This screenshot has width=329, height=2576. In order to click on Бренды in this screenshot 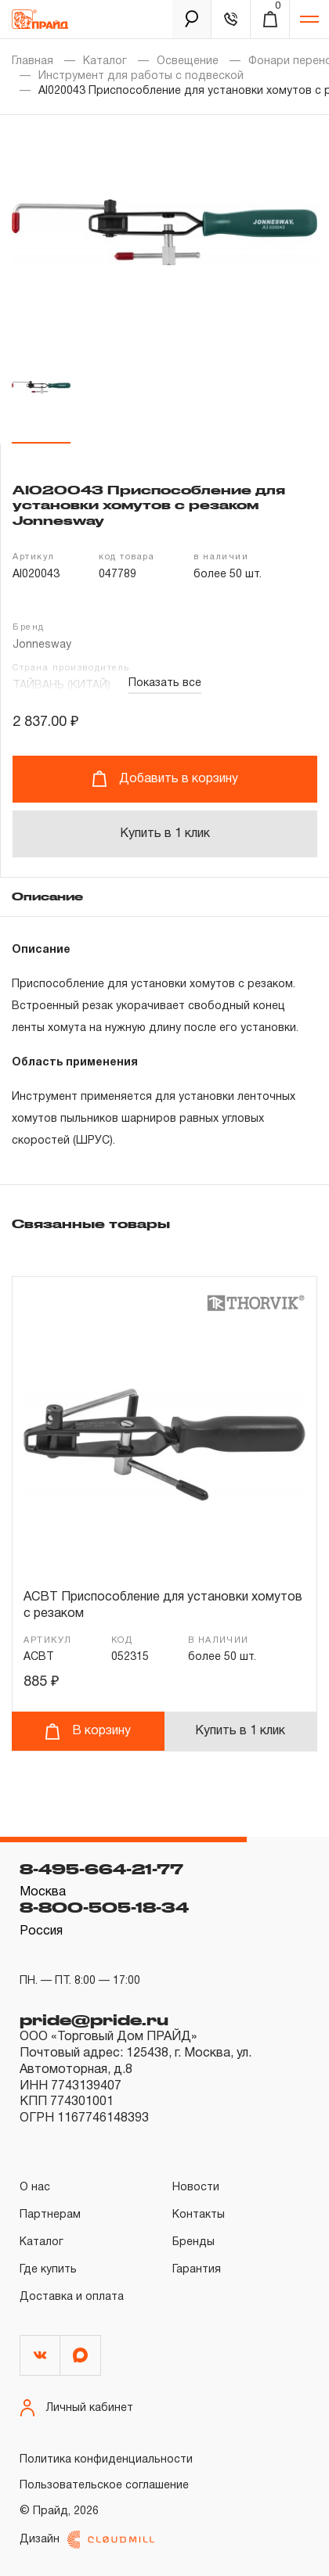, I will do `click(193, 2242)`.